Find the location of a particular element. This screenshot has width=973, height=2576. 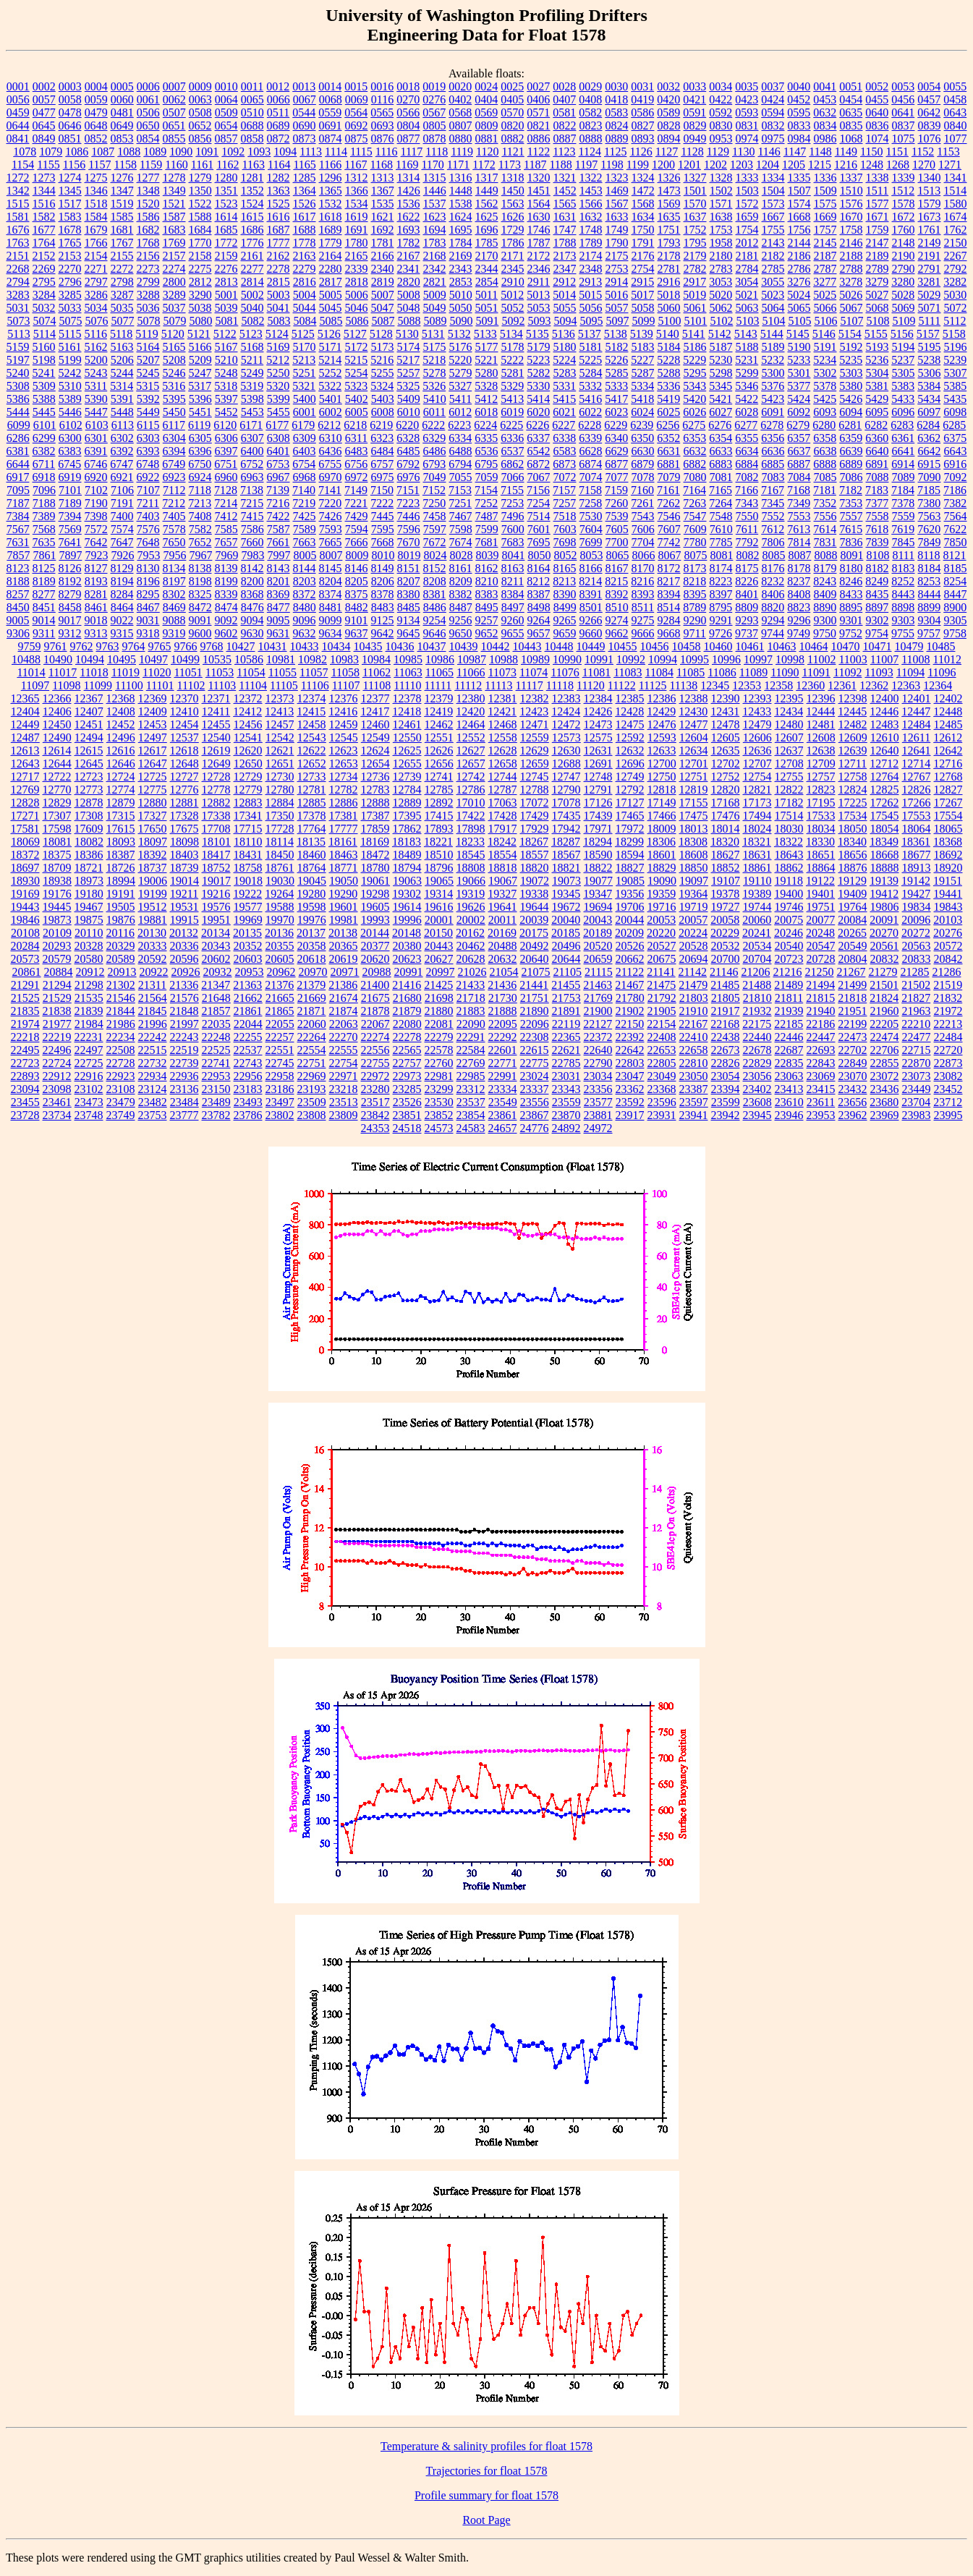

2151 is located at coordinates (18, 256).